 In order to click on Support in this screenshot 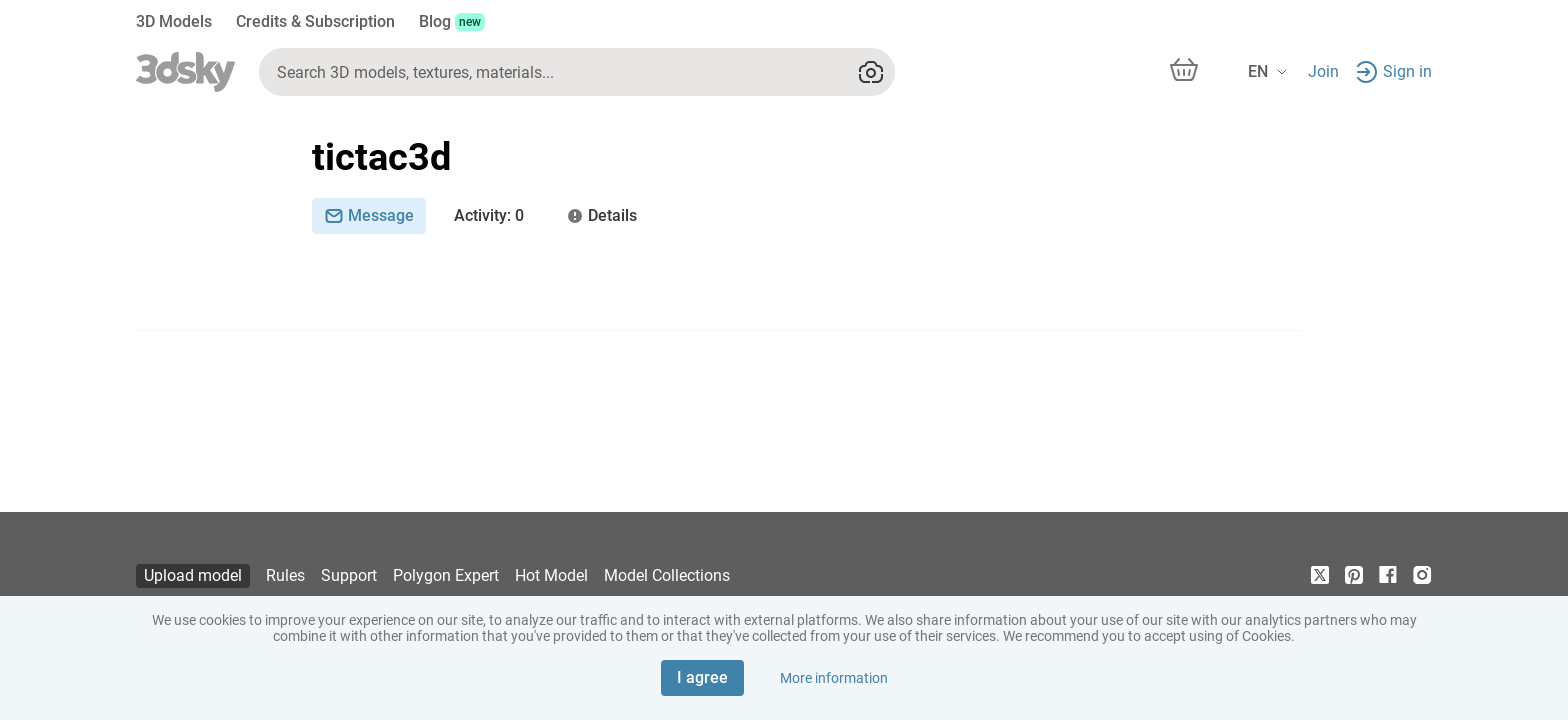, I will do `click(349, 575)`.